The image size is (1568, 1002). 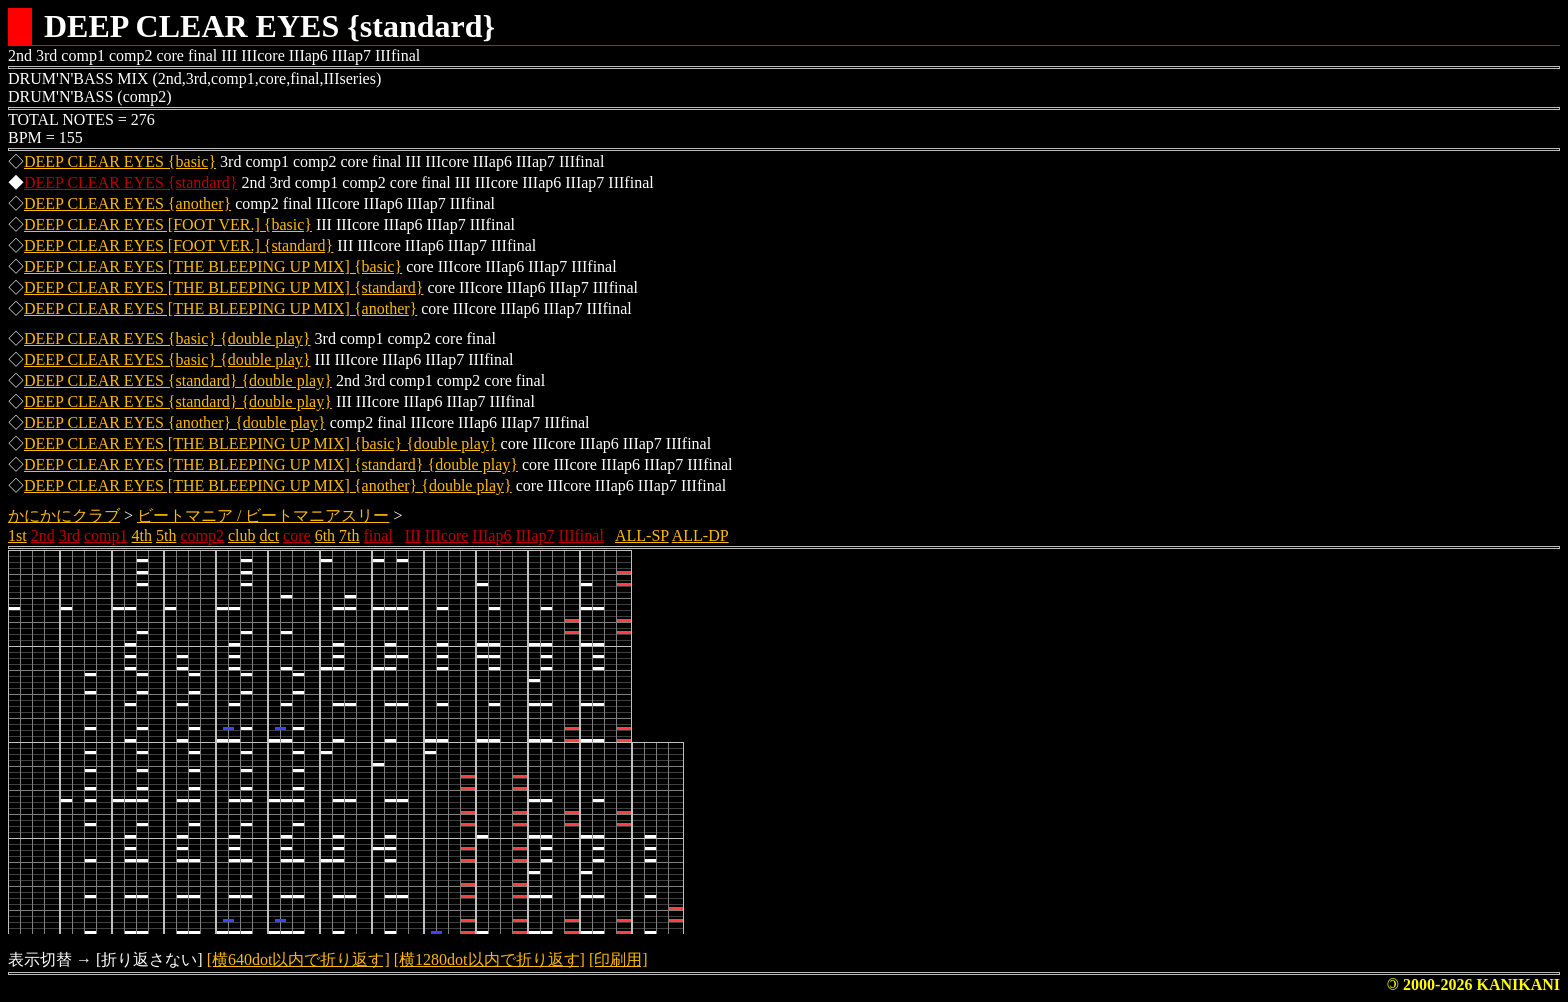 I want to click on DEEP CLEAR EYES [THE BLEEPING UP MIX] {another} {double play}, so click(x=268, y=485).